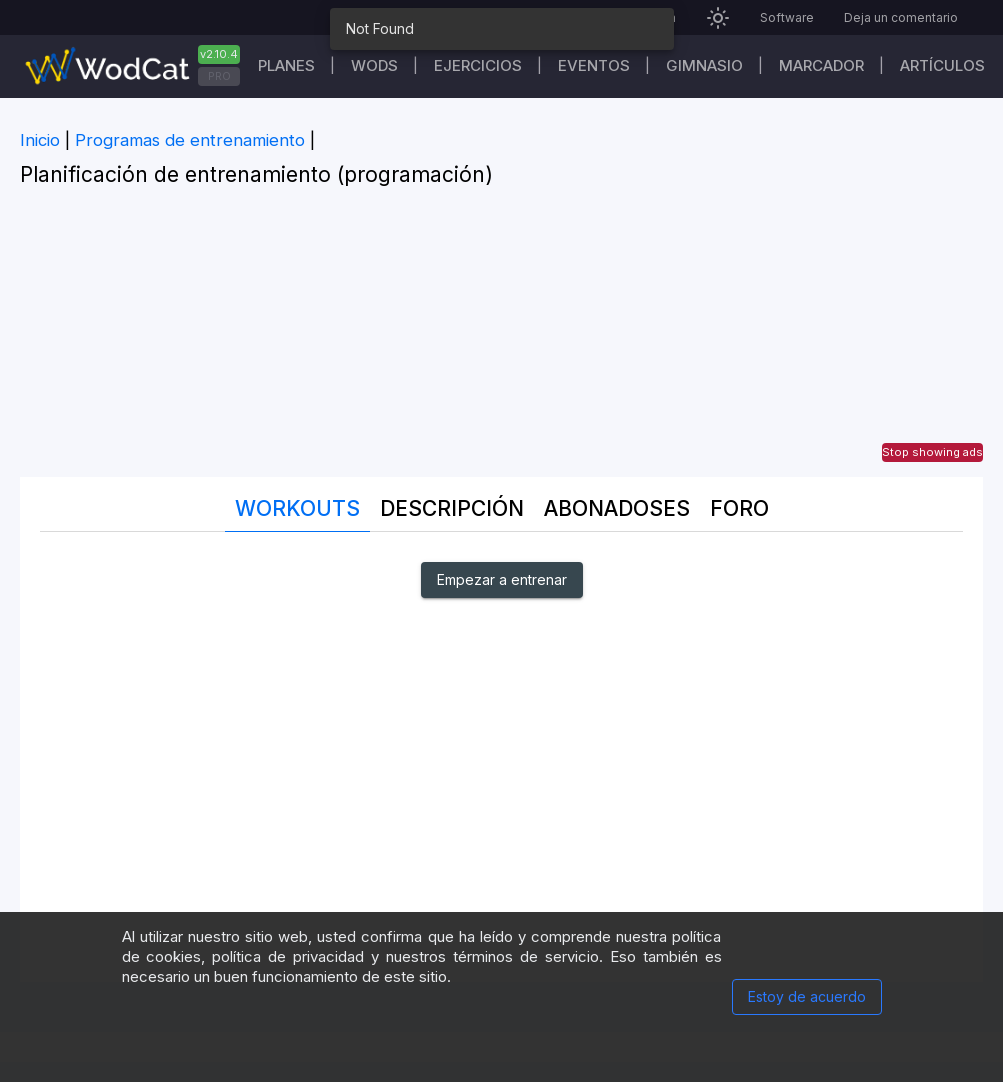  I want to click on WODs, so click(374, 65).